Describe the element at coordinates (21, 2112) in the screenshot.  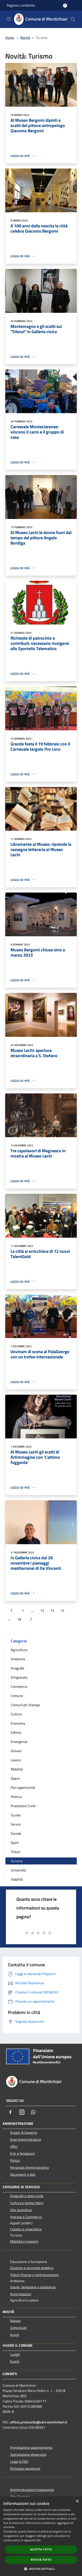
I see `[Instagram]` at that location.